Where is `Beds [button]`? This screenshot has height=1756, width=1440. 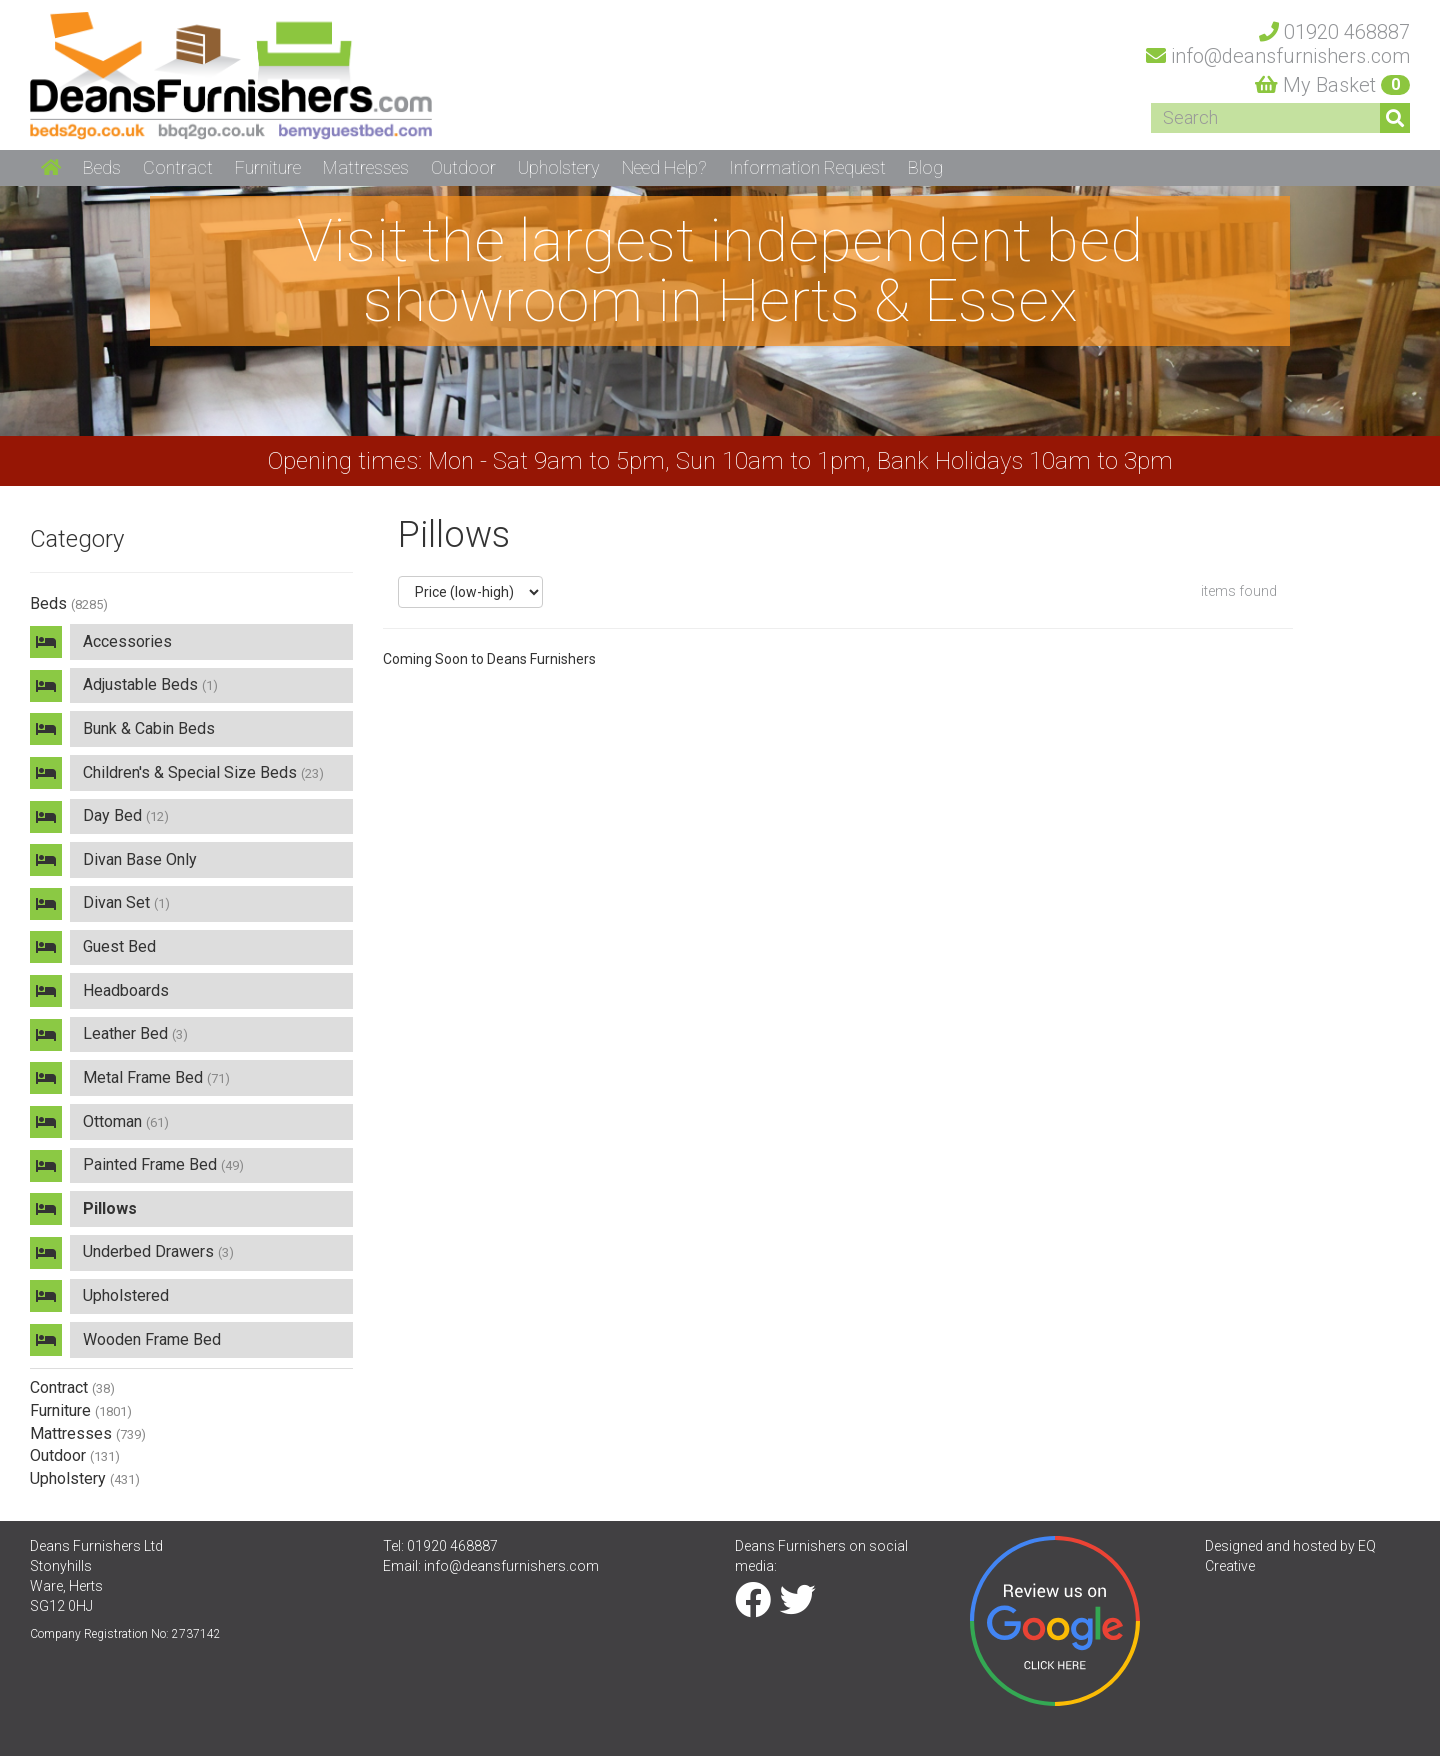 Beds [button] is located at coordinates (102, 167).